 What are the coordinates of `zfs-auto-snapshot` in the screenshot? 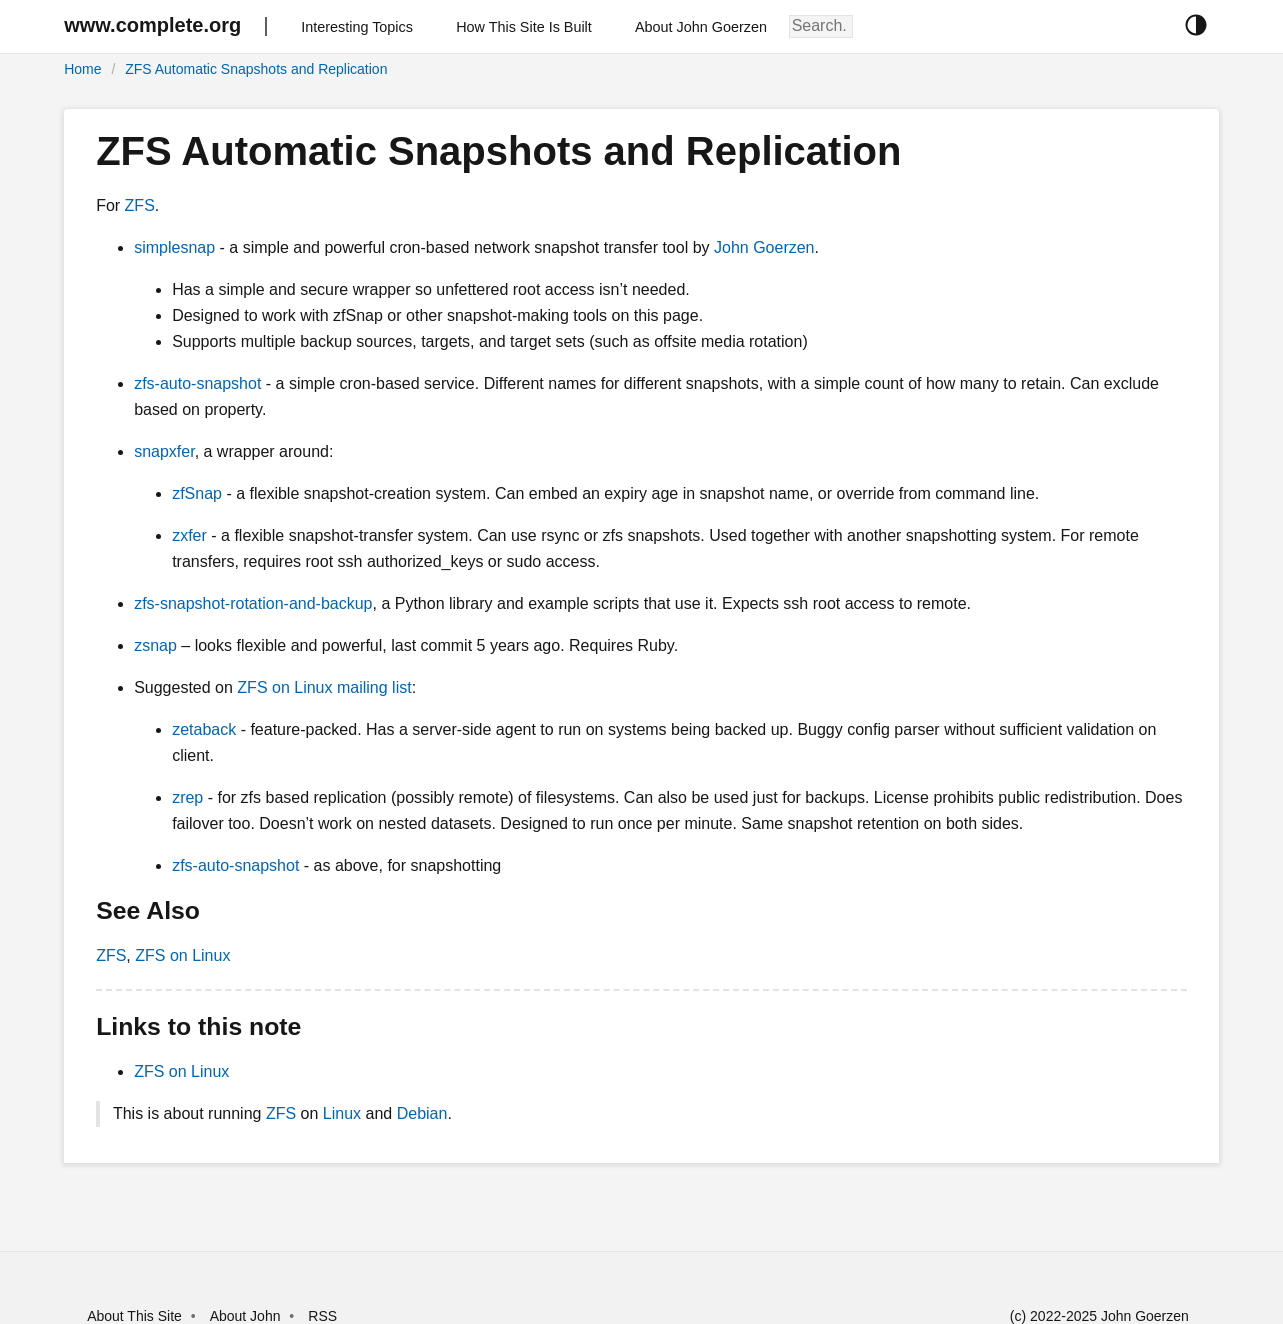 It's located at (197, 383).